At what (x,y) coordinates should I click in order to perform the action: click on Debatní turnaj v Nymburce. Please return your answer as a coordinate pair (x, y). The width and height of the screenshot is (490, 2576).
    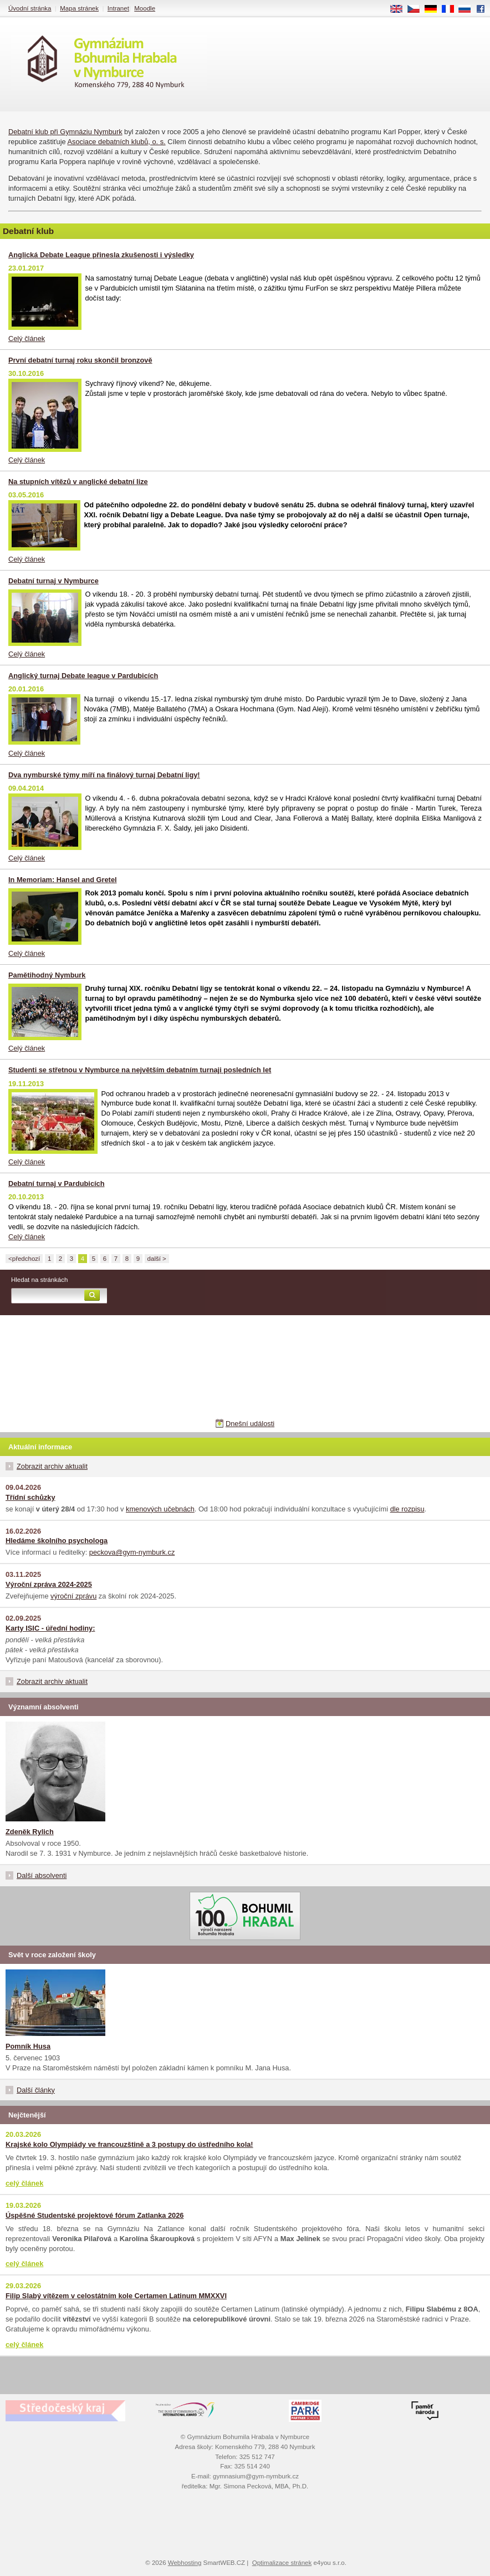
    Looking at the image, I should click on (53, 581).